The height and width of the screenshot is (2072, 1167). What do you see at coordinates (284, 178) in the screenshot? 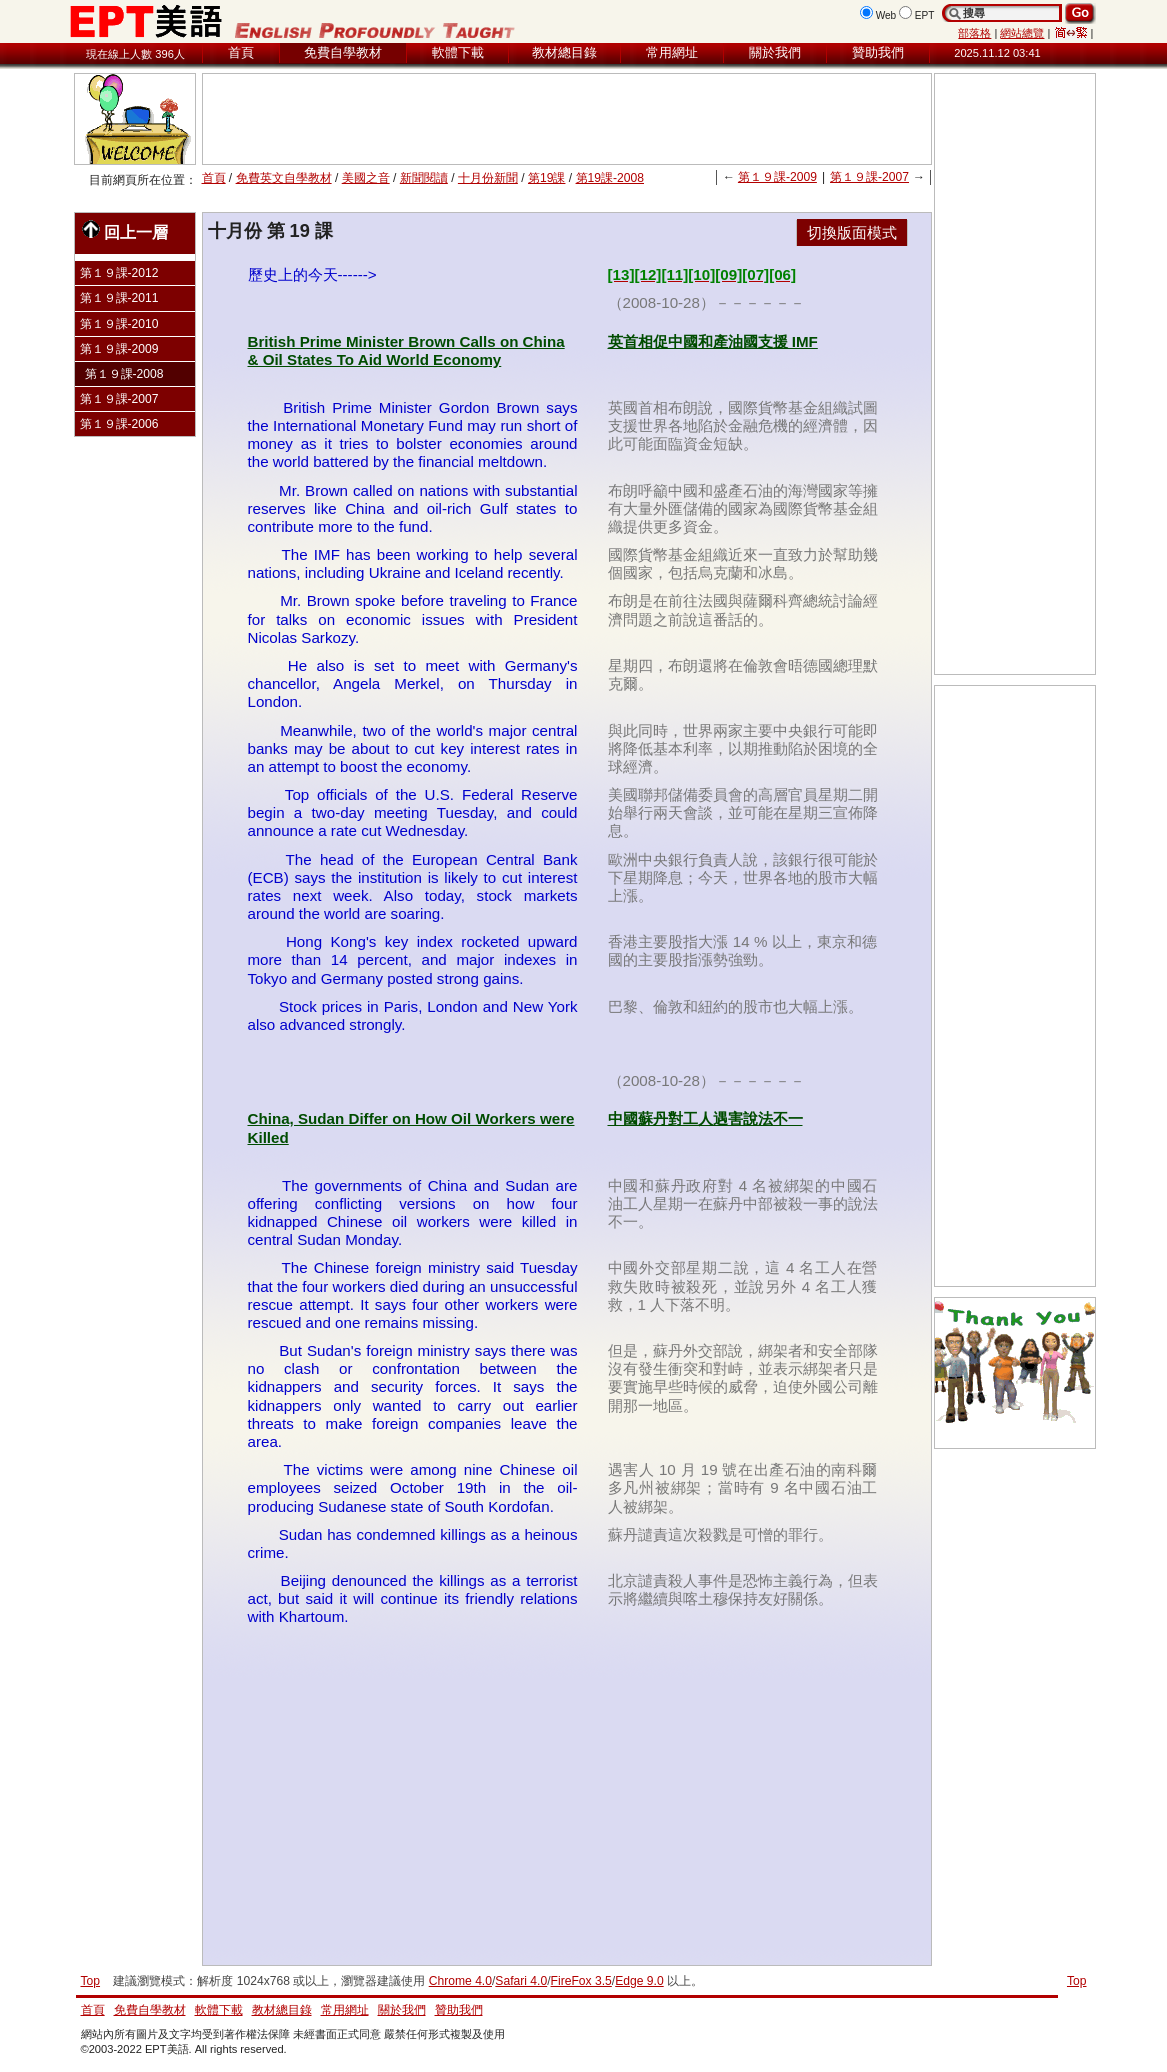
I see `免費英文自學教材` at bounding box center [284, 178].